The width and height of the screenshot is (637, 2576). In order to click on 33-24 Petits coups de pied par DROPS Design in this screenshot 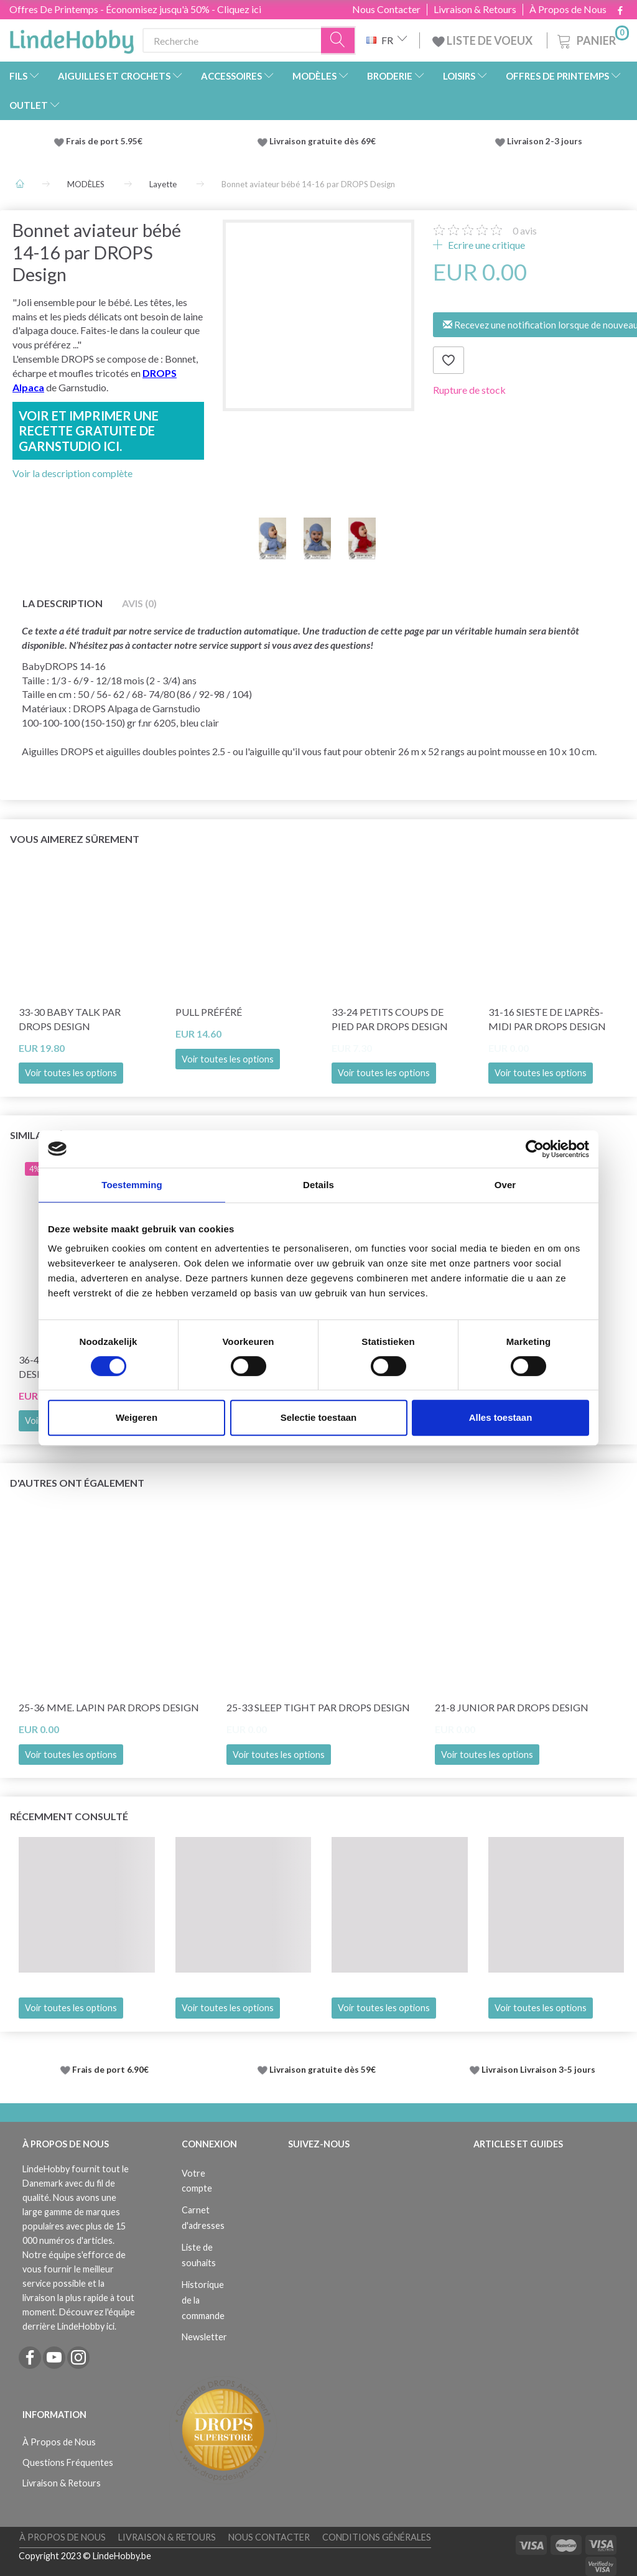, I will do `click(390, 1019)`.